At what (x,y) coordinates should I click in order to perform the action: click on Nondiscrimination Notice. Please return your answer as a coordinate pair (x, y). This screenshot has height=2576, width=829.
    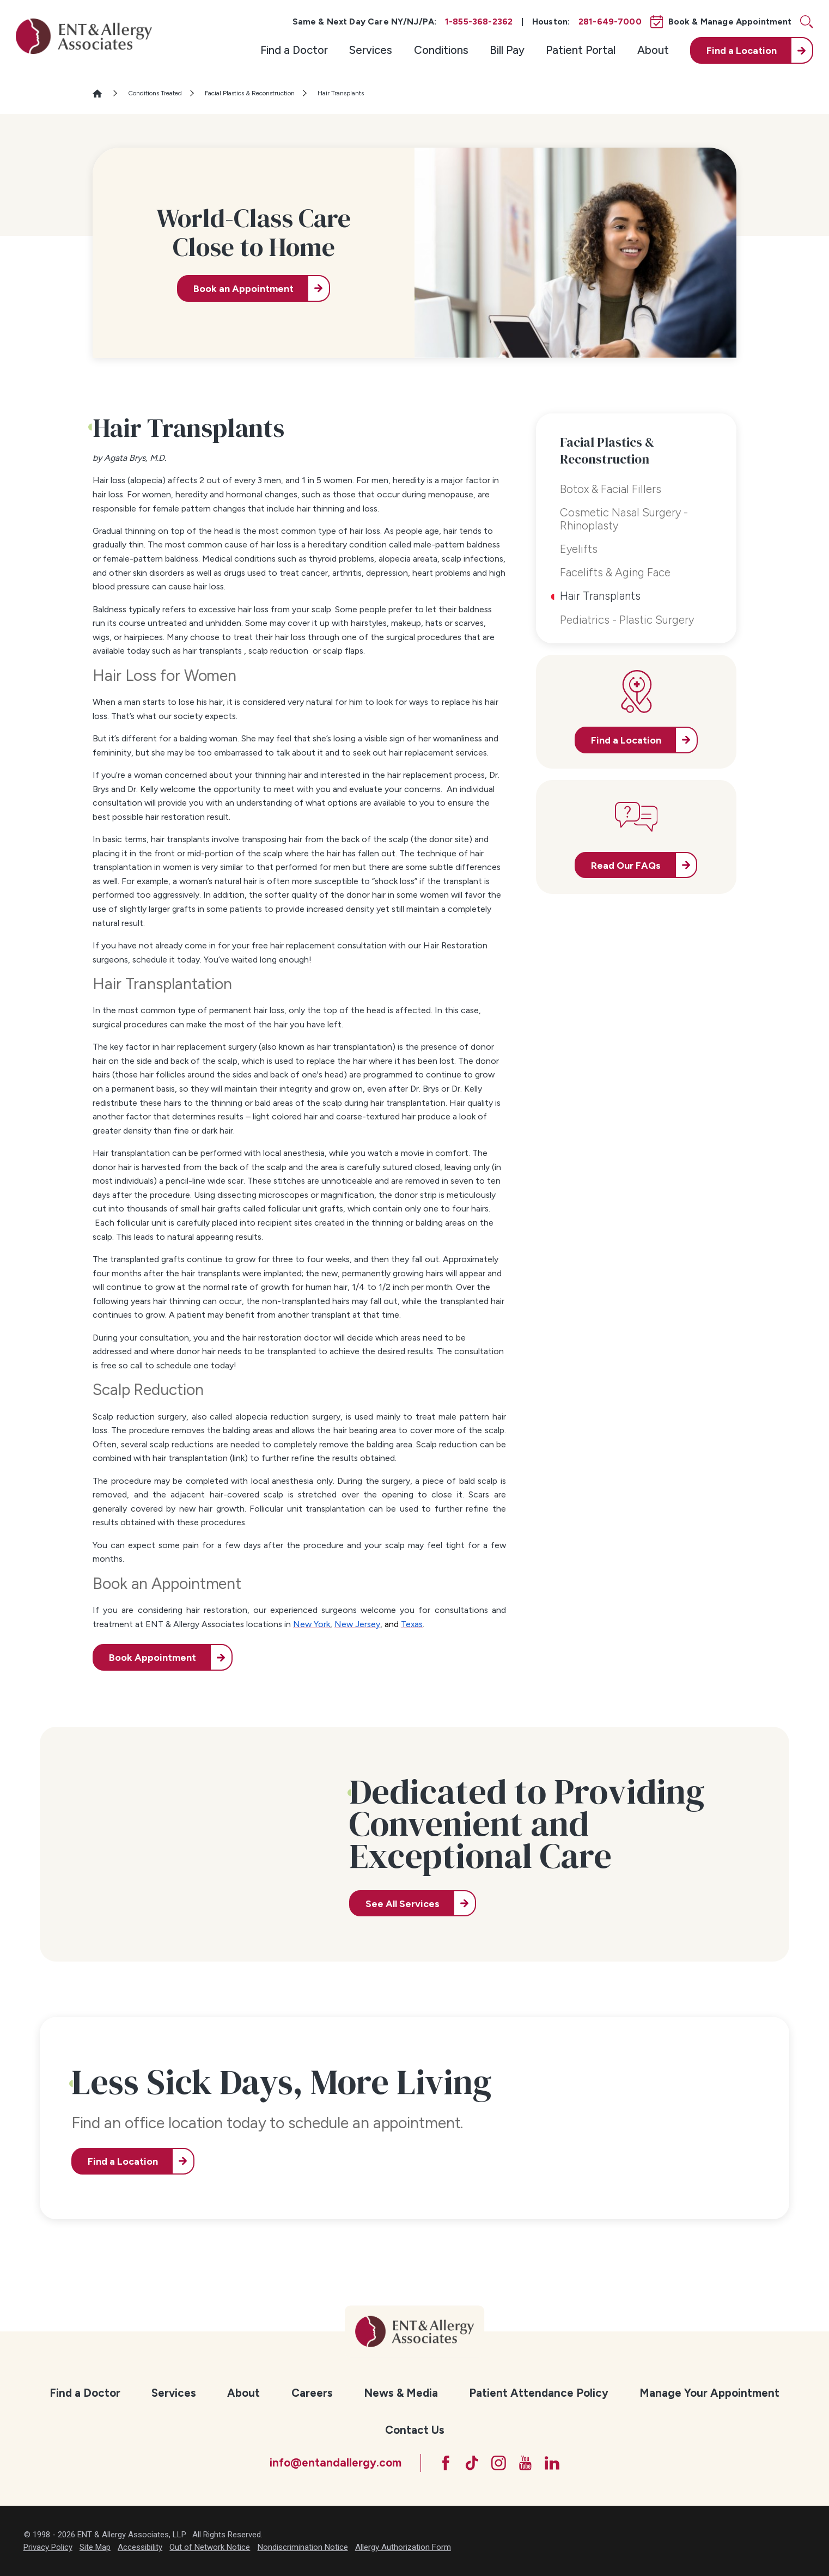
    Looking at the image, I should click on (303, 2547).